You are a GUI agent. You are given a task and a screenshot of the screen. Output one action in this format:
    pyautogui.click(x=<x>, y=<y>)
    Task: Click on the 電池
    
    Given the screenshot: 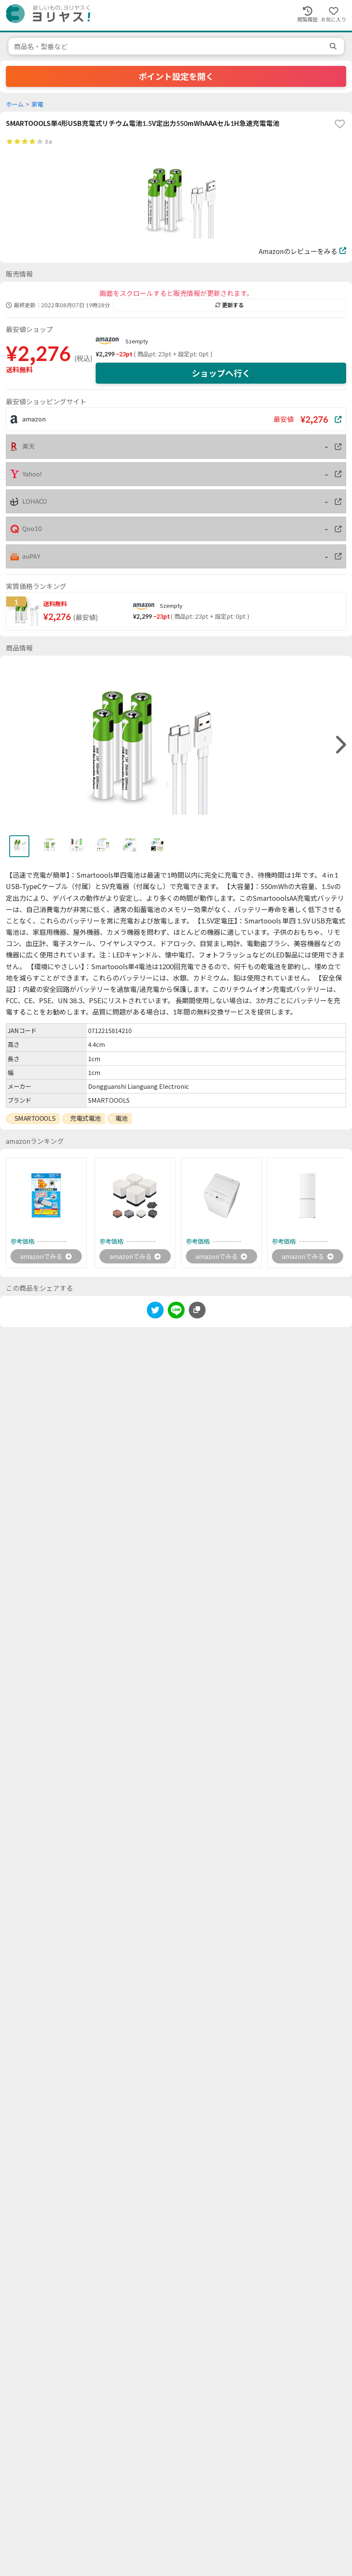 What is the action you would take?
    pyautogui.click(x=121, y=1118)
    